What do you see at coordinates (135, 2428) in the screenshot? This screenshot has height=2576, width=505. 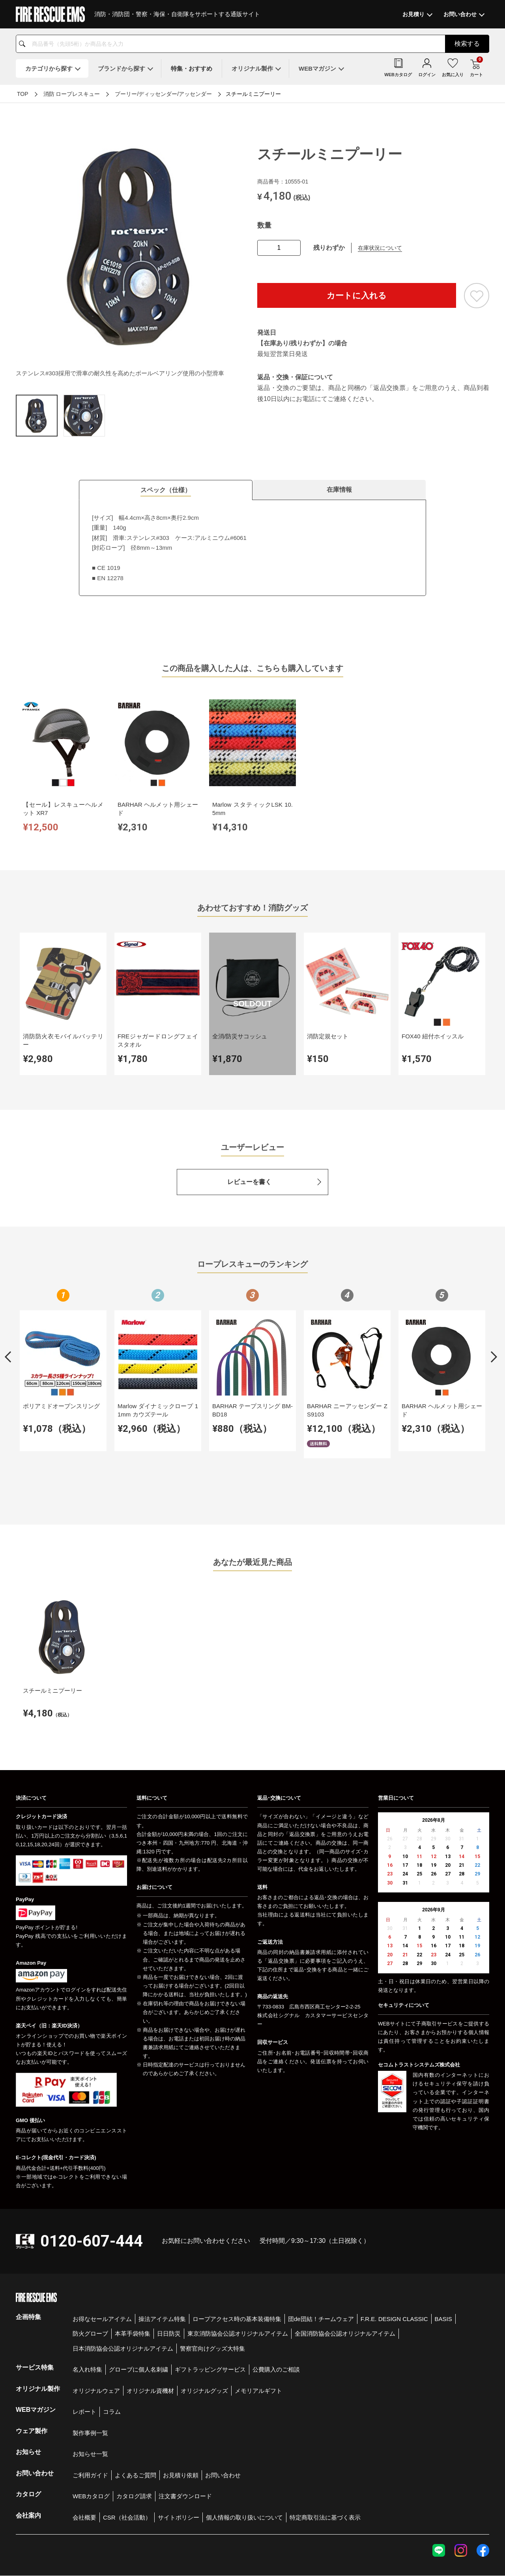 I see `よくあるご質問` at bounding box center [135, 2428].